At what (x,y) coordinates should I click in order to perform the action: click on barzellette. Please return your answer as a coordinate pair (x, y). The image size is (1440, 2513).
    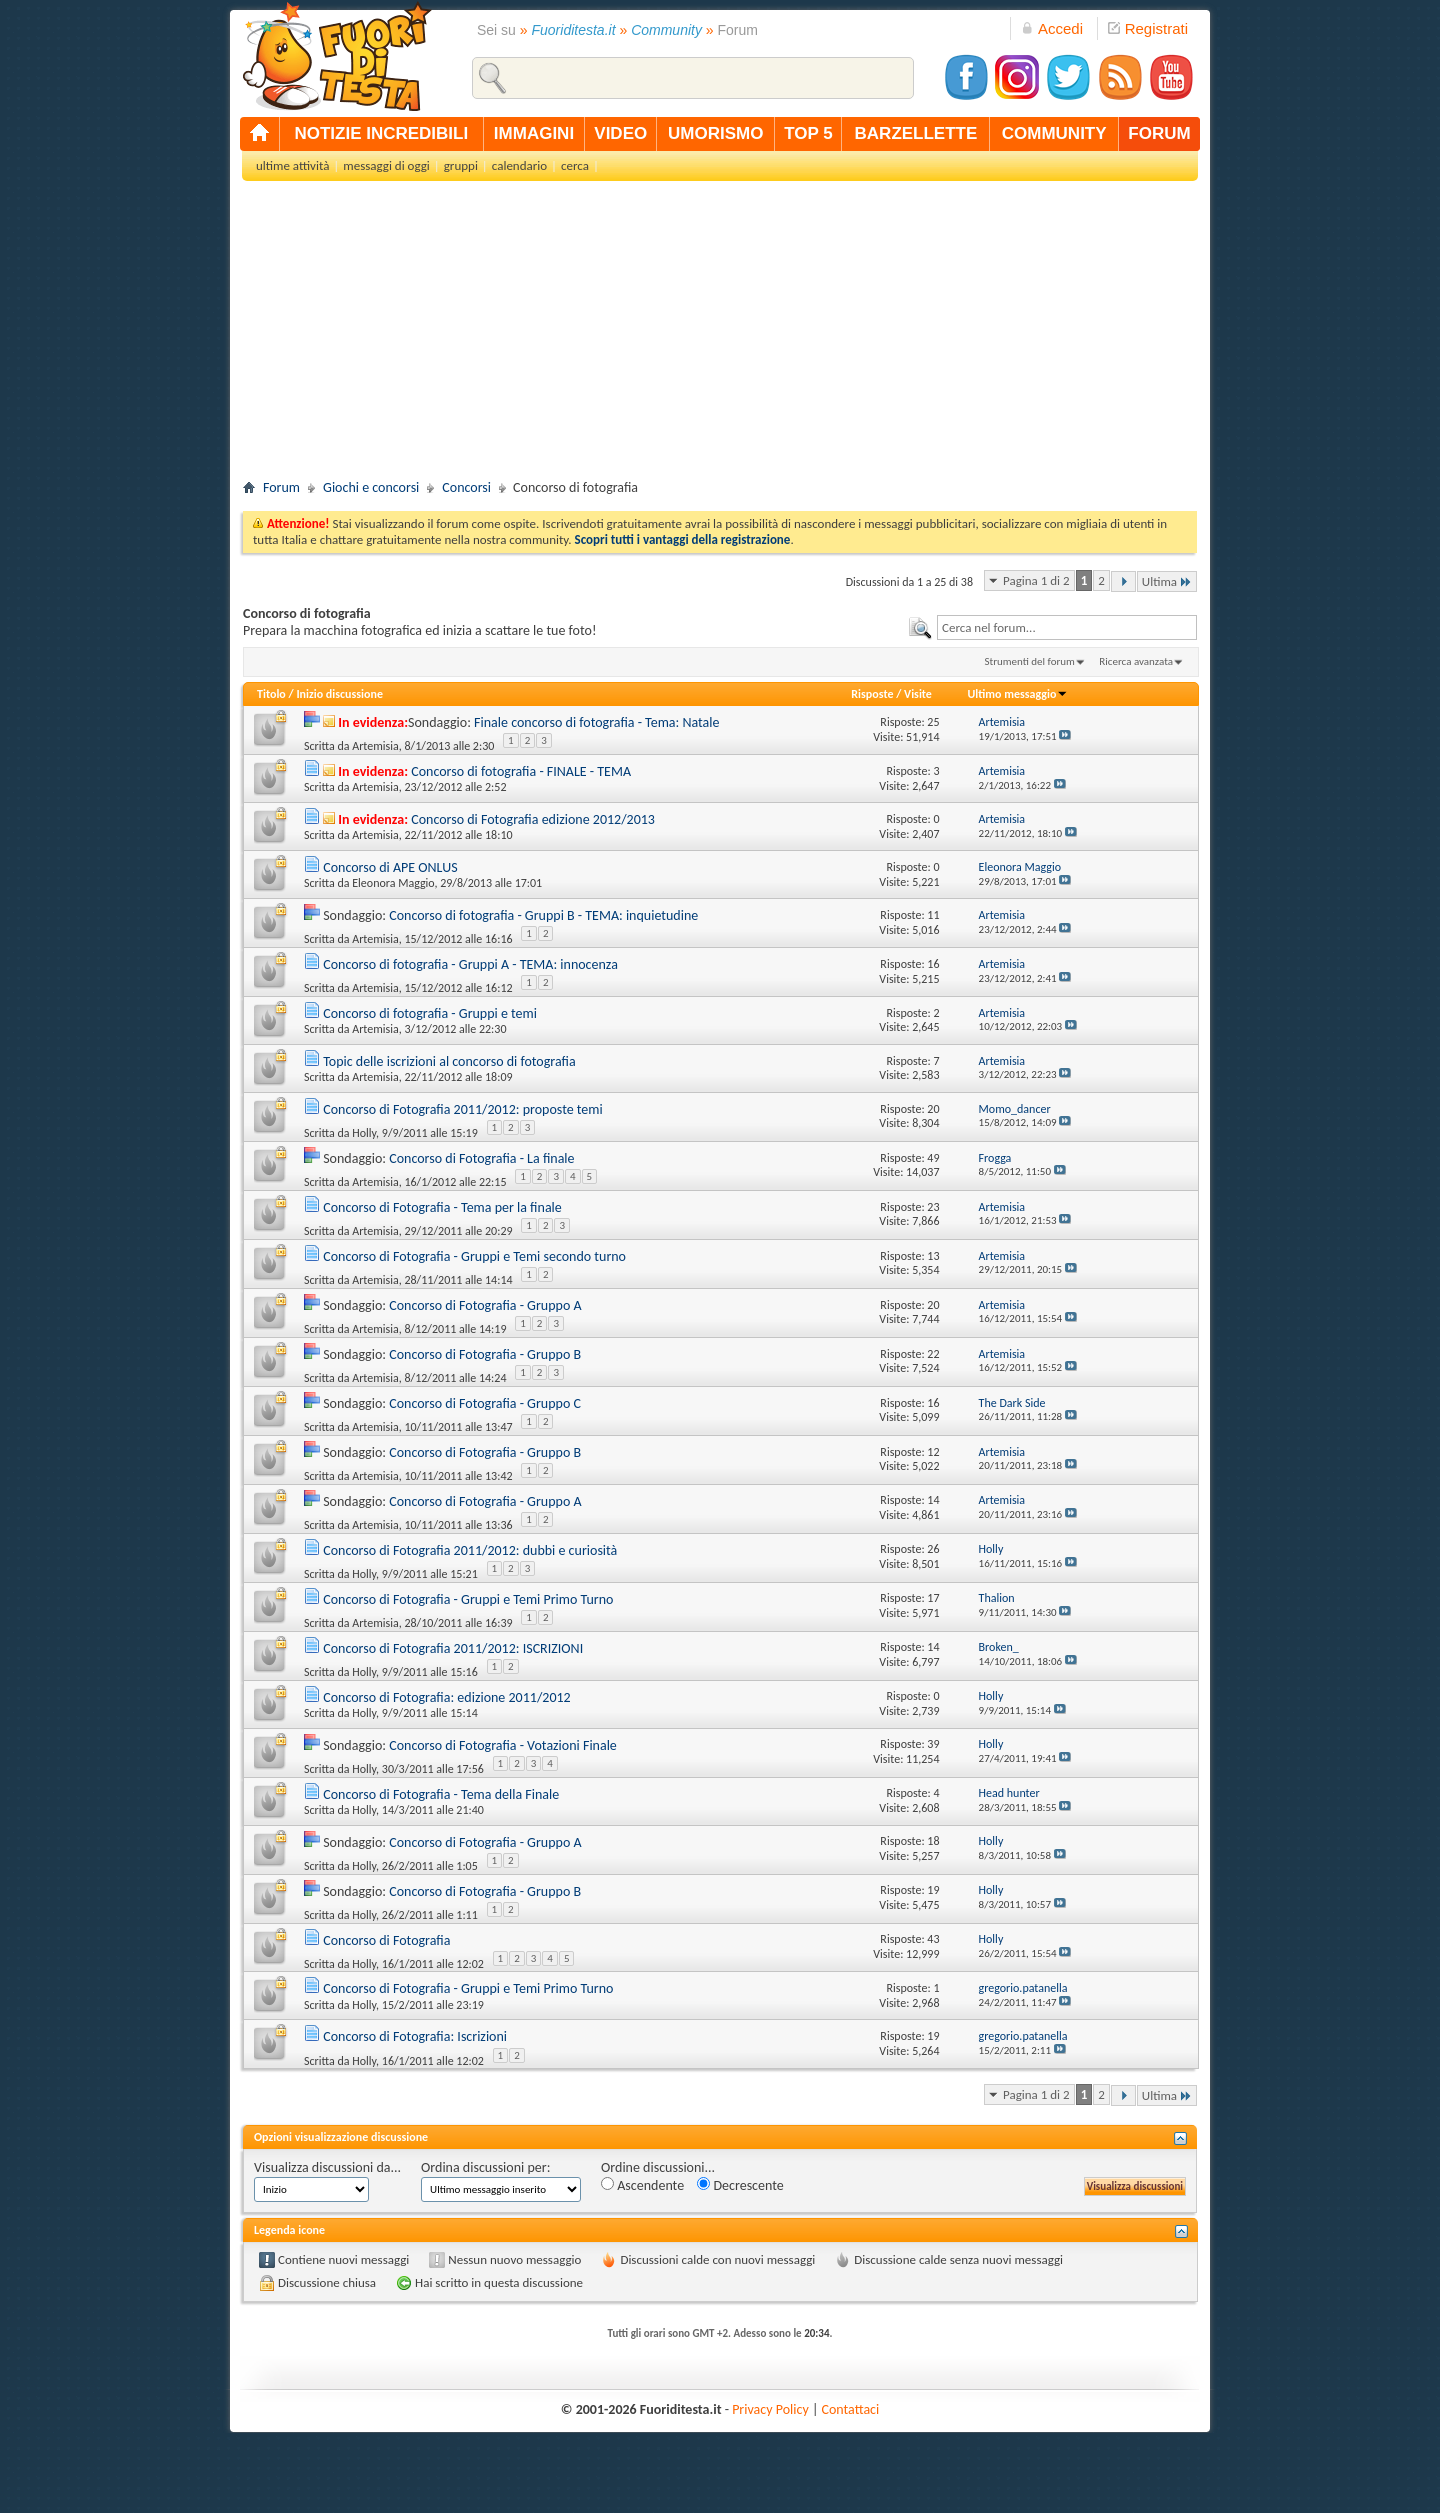
    Looking at the image, I should click on (916, 133).